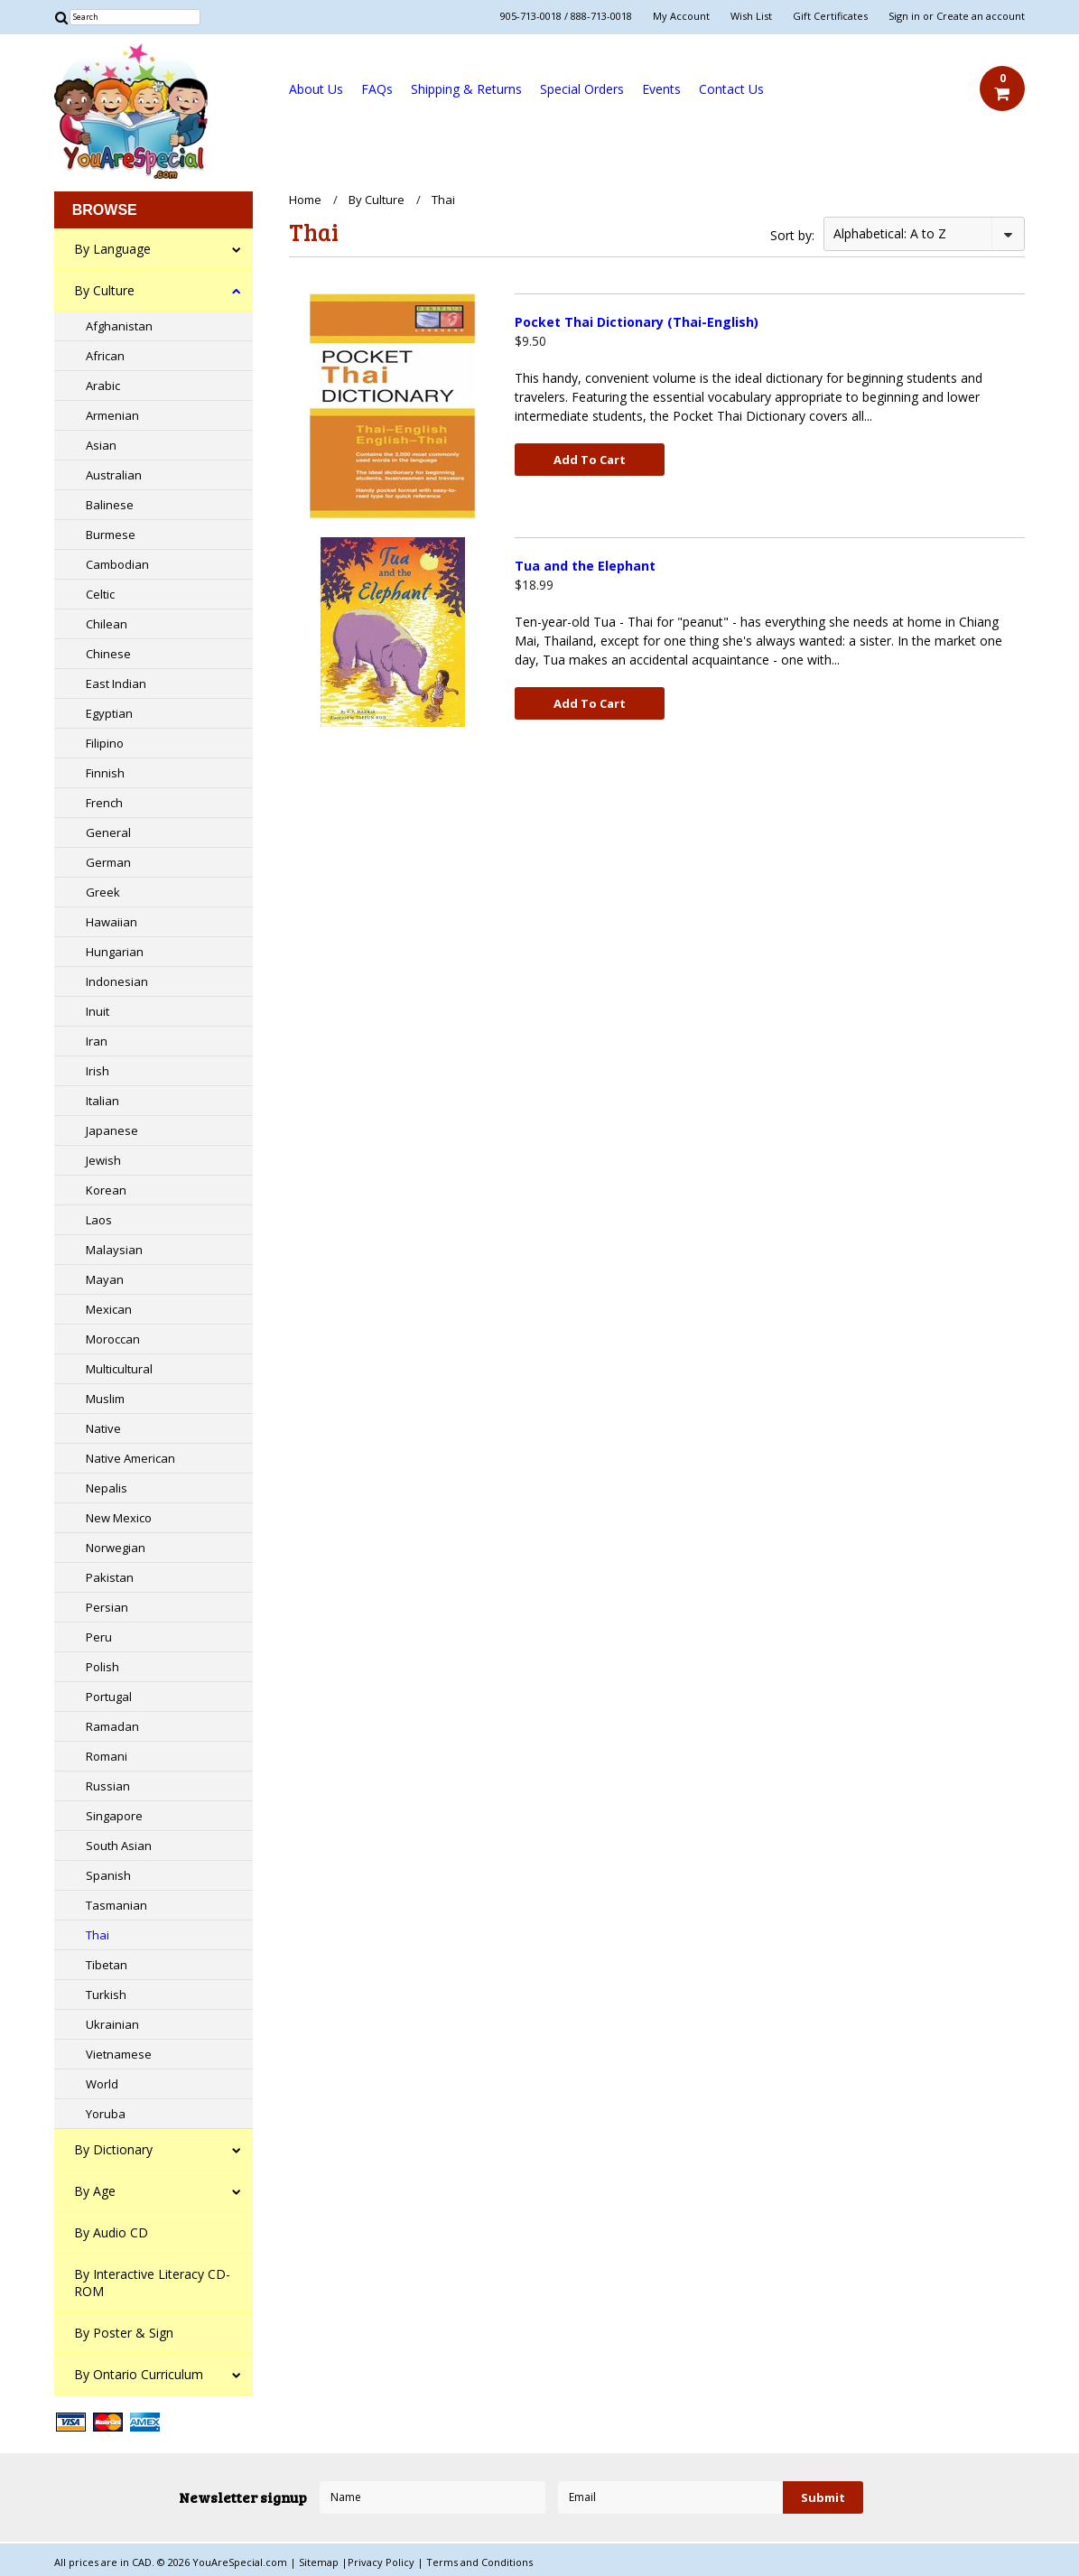 This screenshot has height=2576, width=1079. What do you see at coordinates (110, 1577) in the screenshot?
I see `Pakistan` at bounding box center [110, 1577].